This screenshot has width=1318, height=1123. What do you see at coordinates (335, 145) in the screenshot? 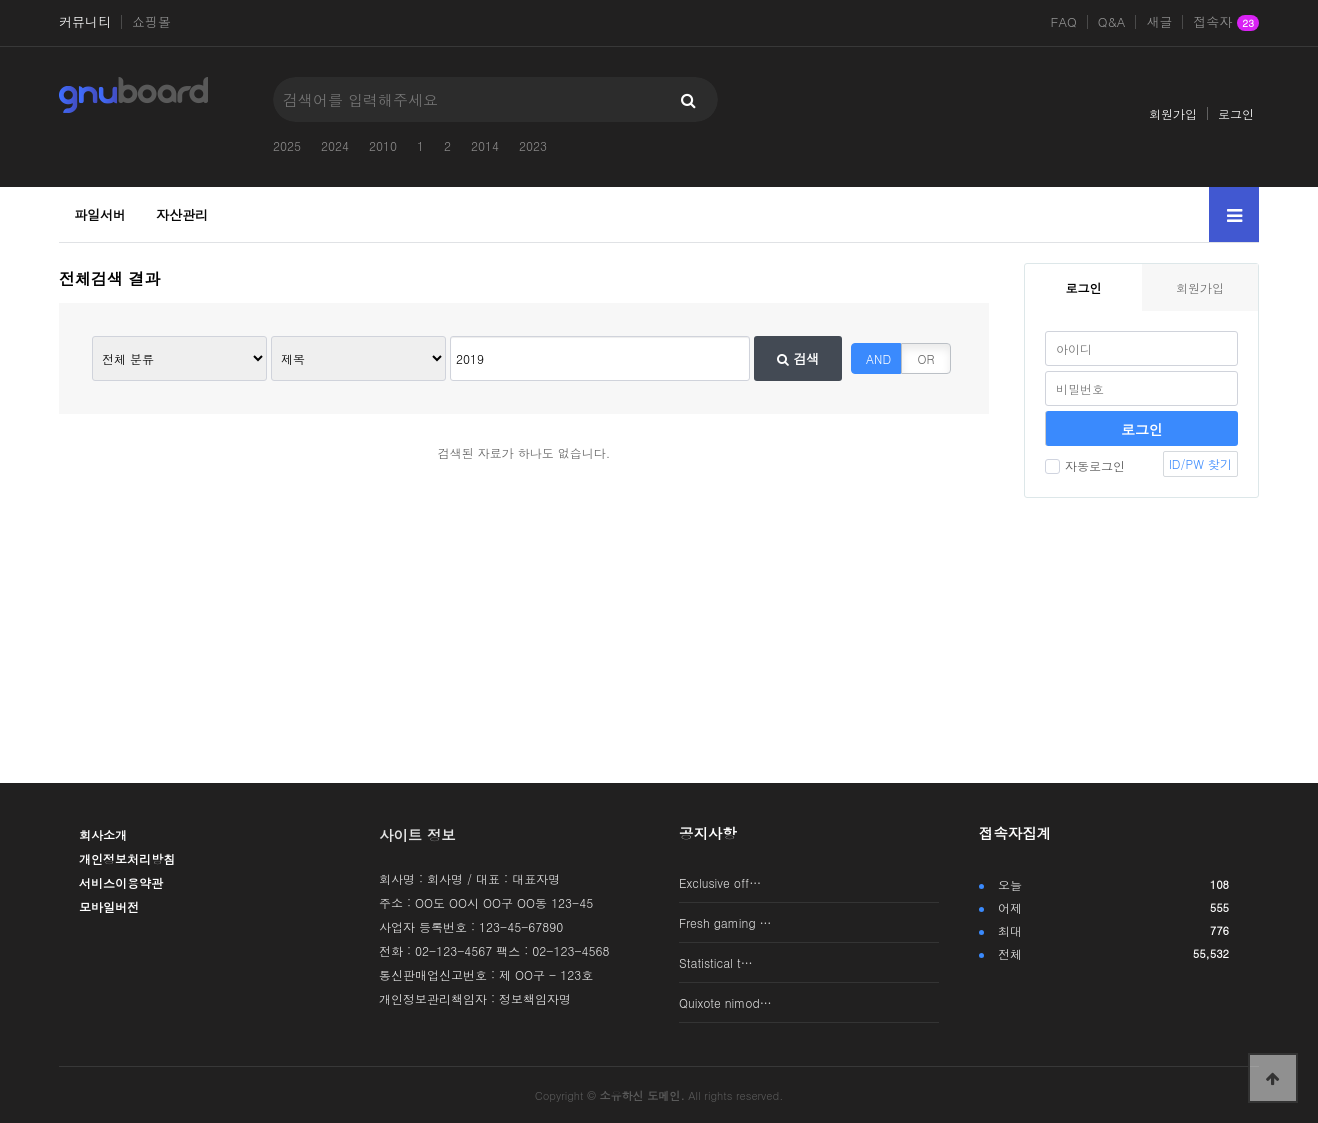
I see `2024` at bounding box center [335, 145].